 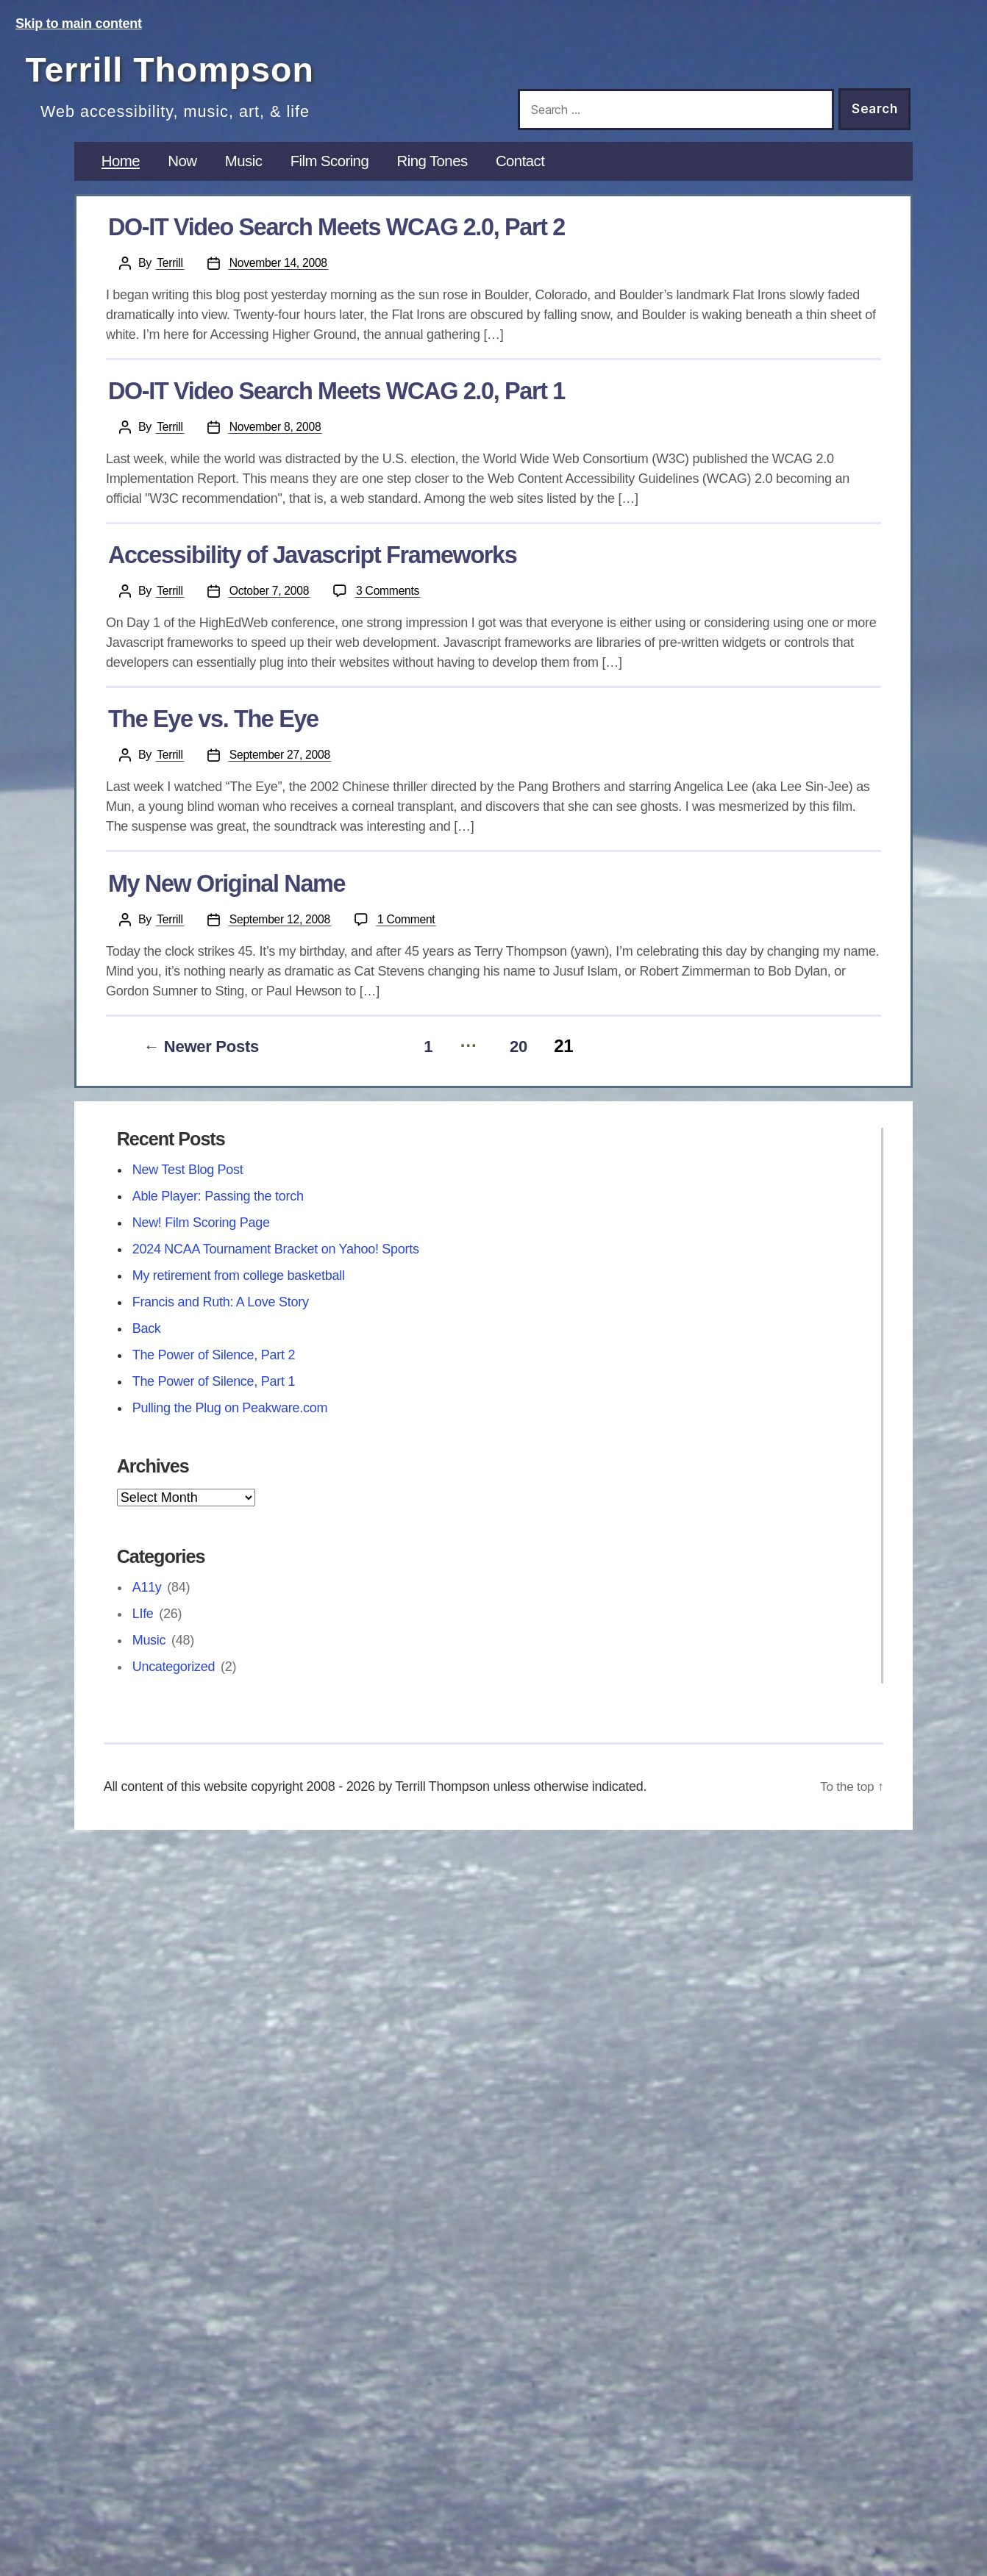 I want to click on Home, so click(x=121, y=176).